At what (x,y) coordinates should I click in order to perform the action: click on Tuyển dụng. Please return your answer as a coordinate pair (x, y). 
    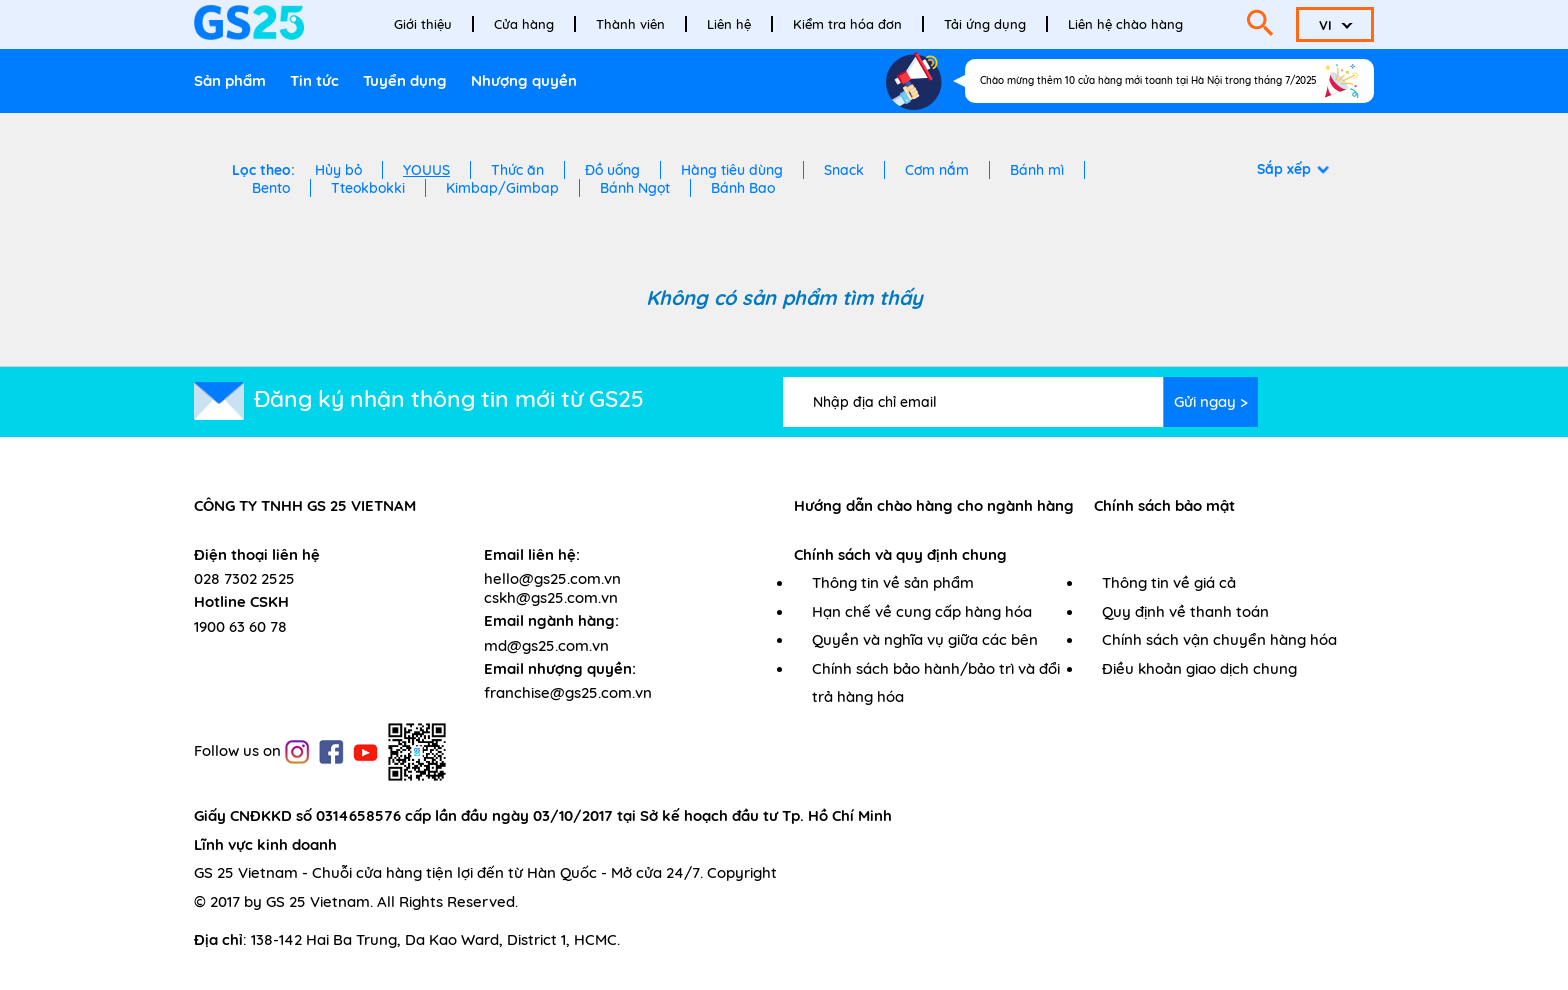
    Looking at the image, I should click on (405, 80).